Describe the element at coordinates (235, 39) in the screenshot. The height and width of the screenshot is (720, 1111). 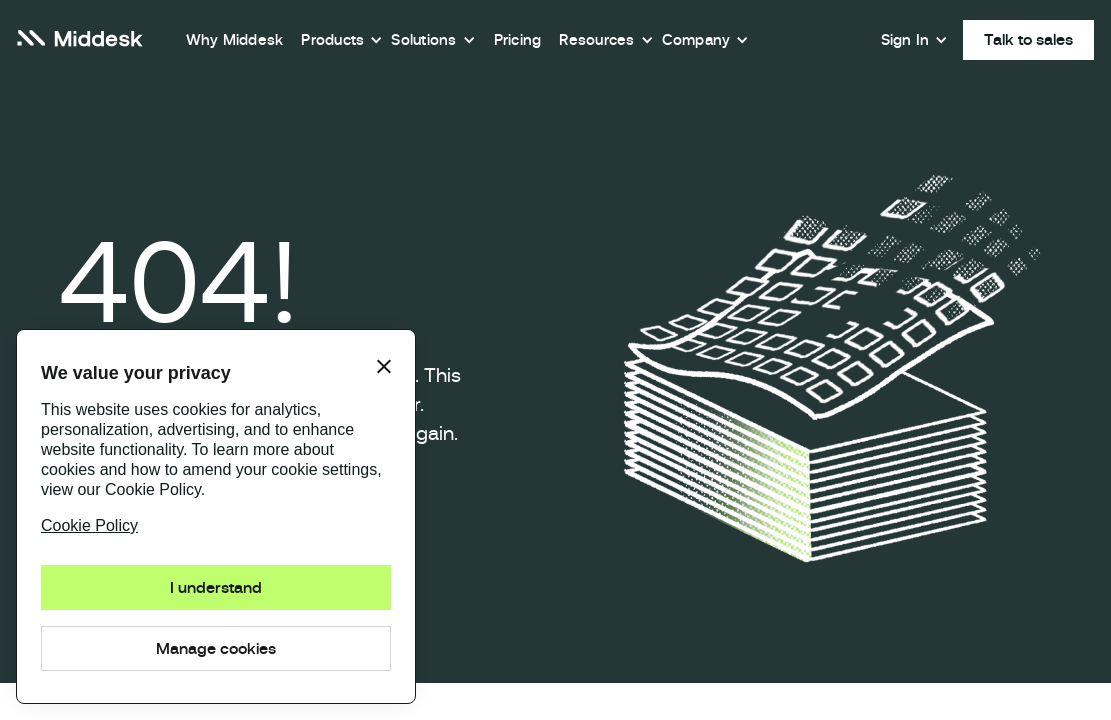
I see `Why Middesk` at that location.